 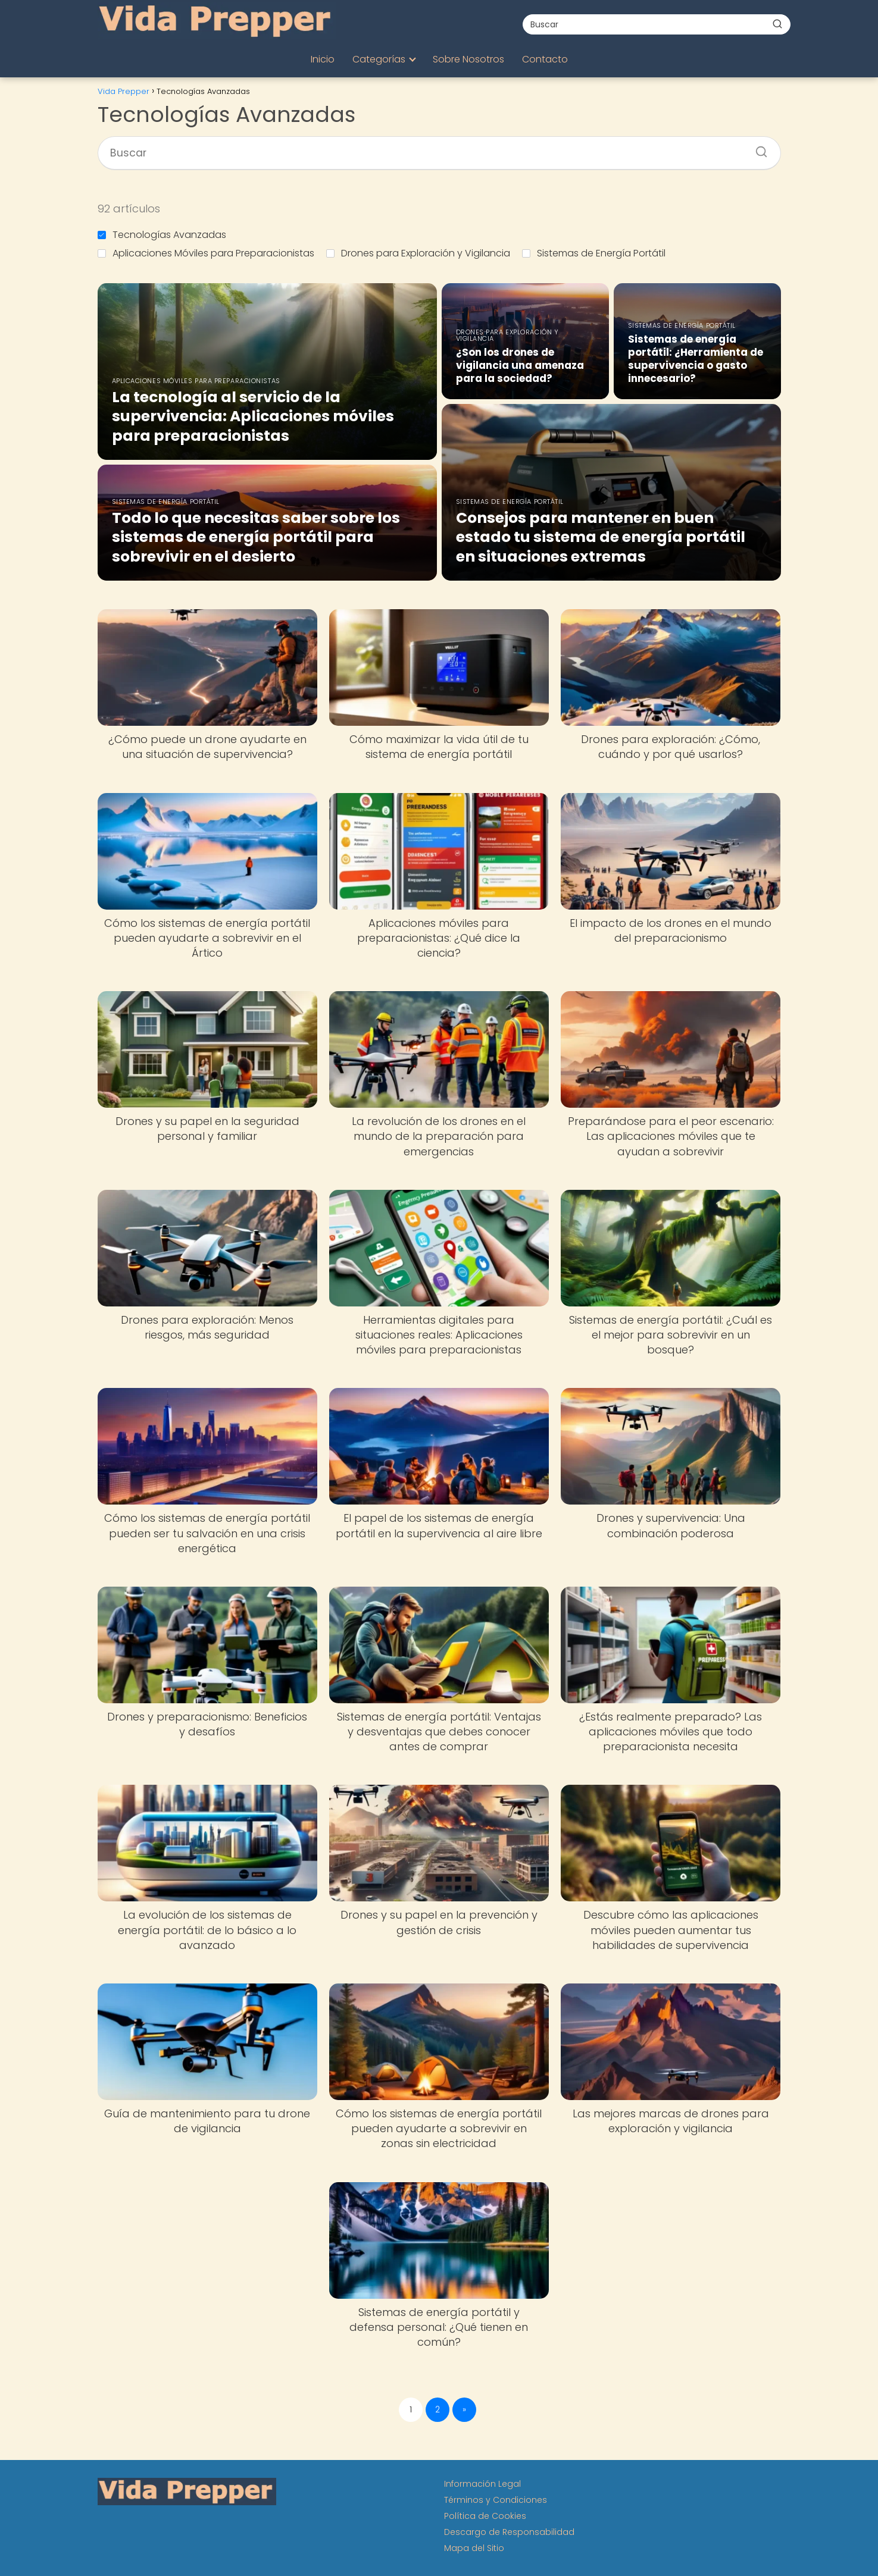 I want to click on Política de Cookies, so click(x=485, y=2516).